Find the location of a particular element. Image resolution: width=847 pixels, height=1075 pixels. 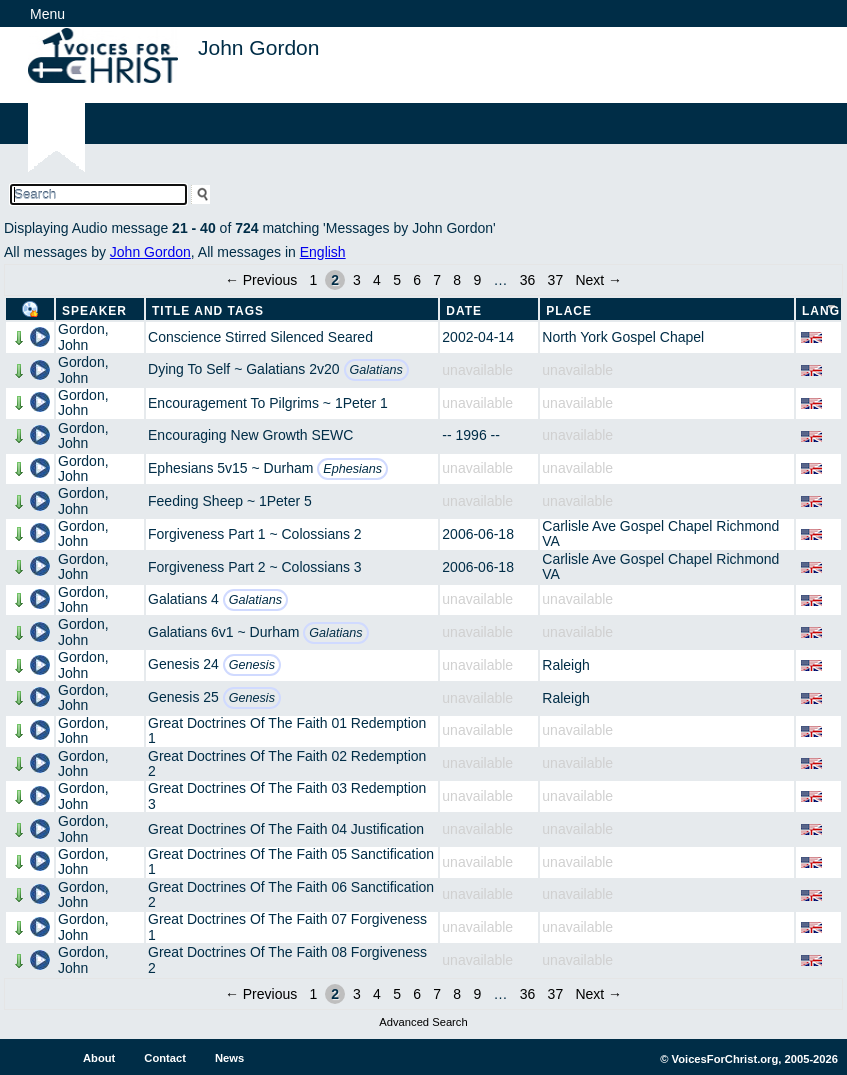

Carlisle Ave Gospel Chapel Richmond VA is located at coordinates (660, 533).